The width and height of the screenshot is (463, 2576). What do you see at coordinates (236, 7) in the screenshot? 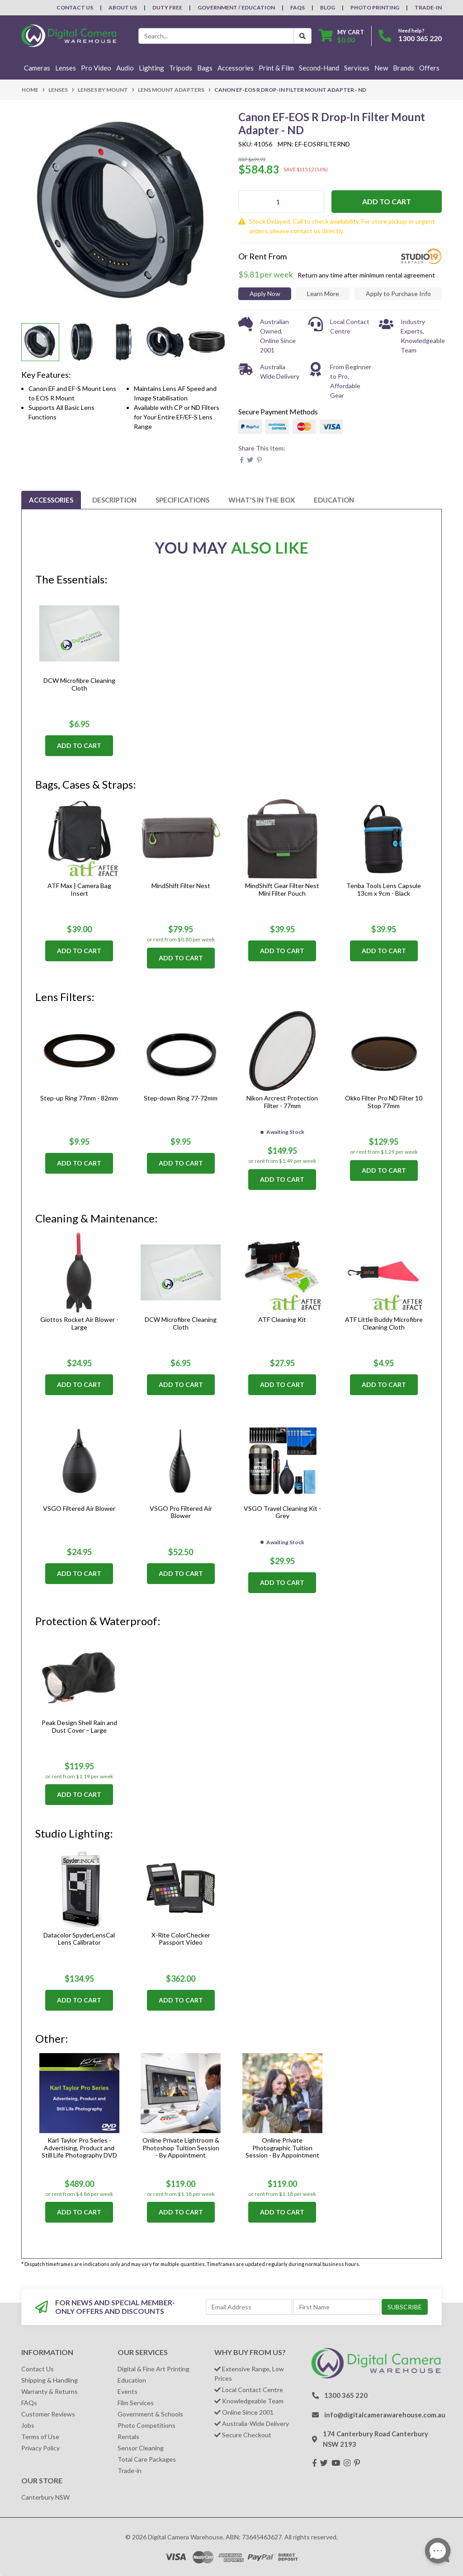
I see `Government / Education` at bounding box center [236, 7].